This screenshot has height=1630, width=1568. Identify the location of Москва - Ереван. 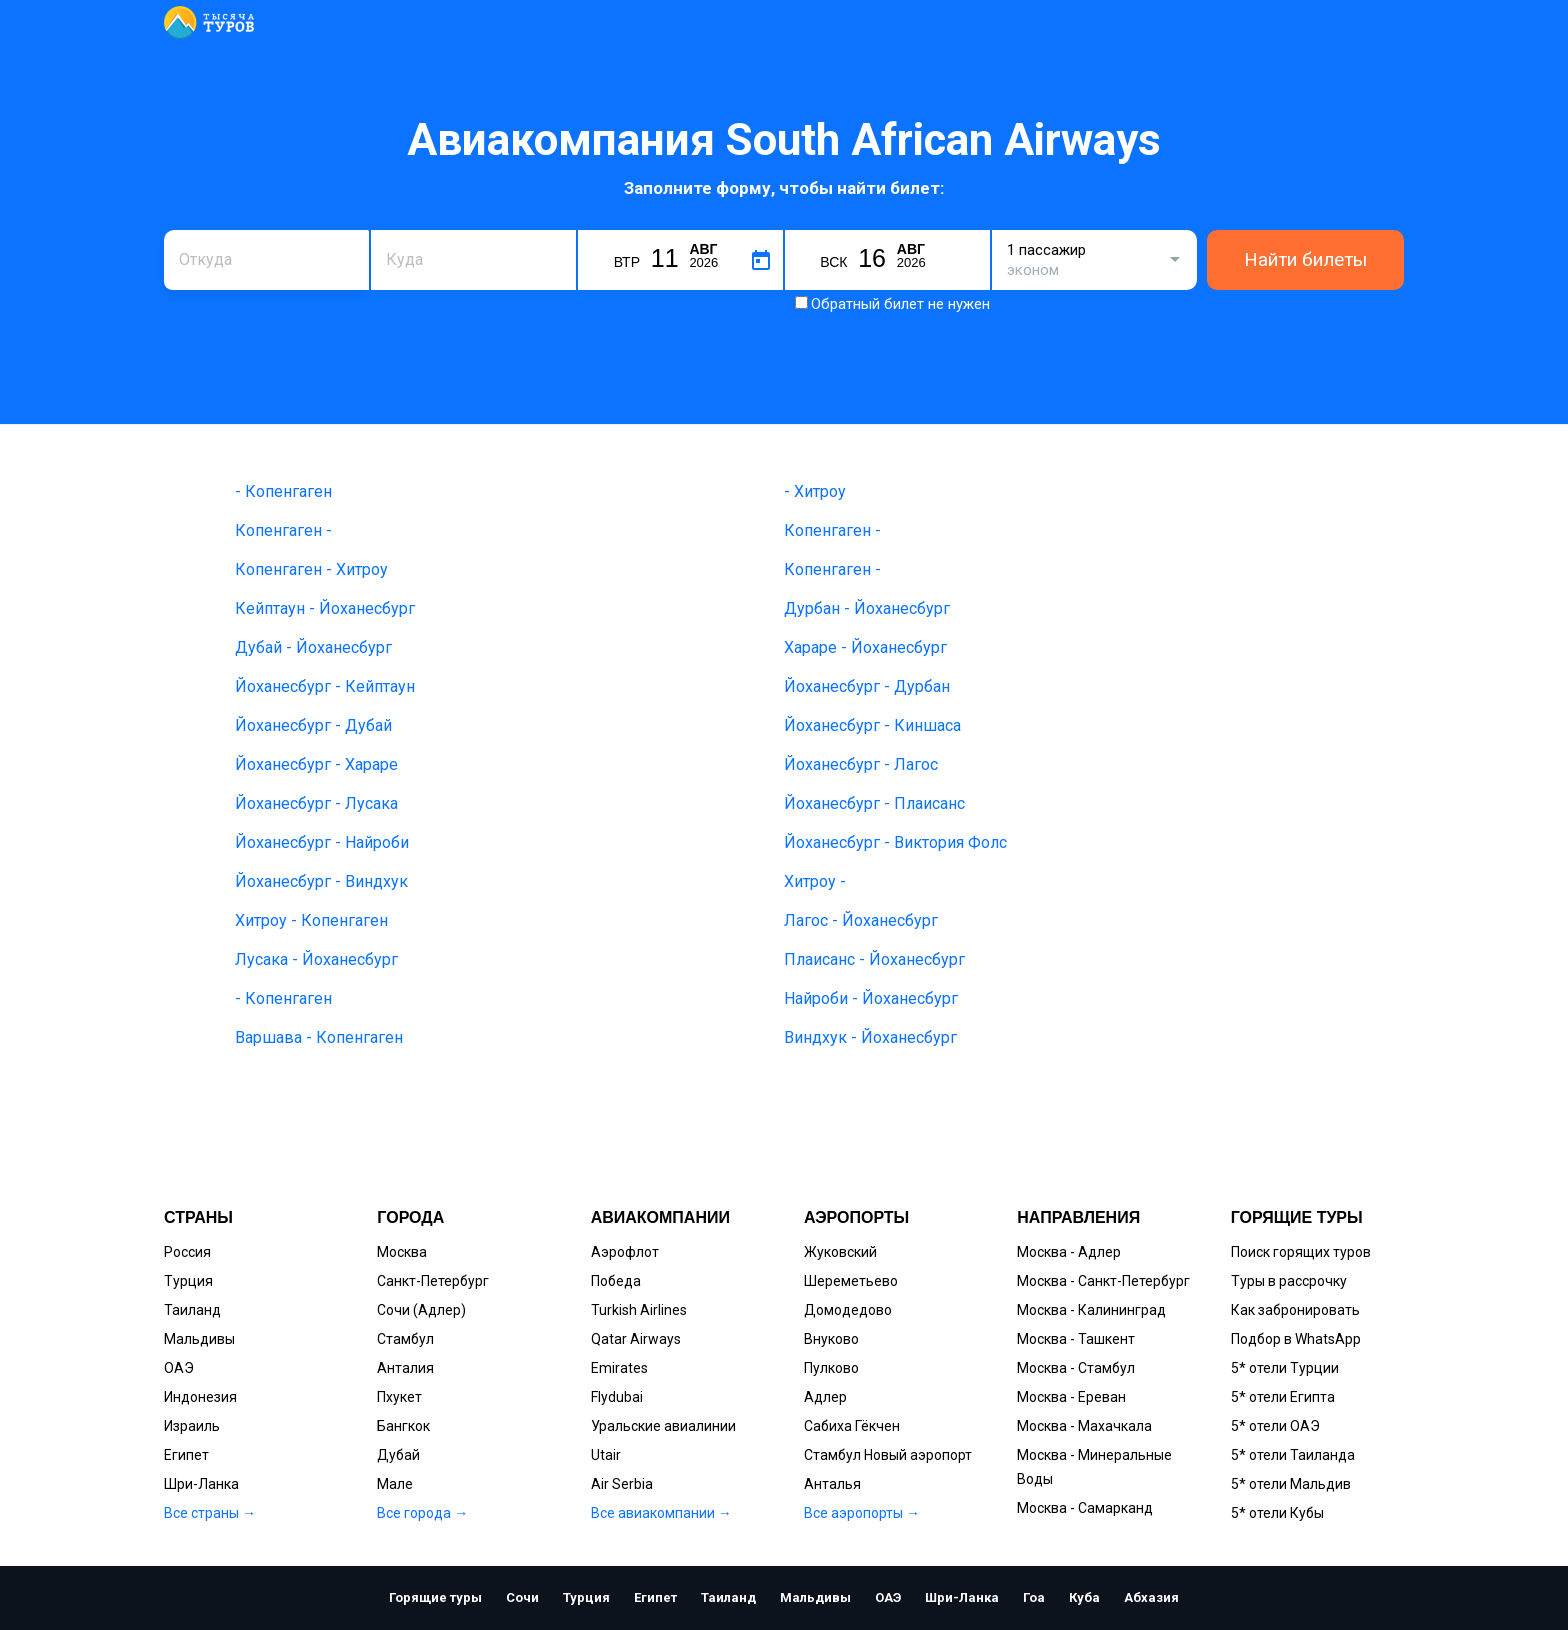
(1071, 1397).